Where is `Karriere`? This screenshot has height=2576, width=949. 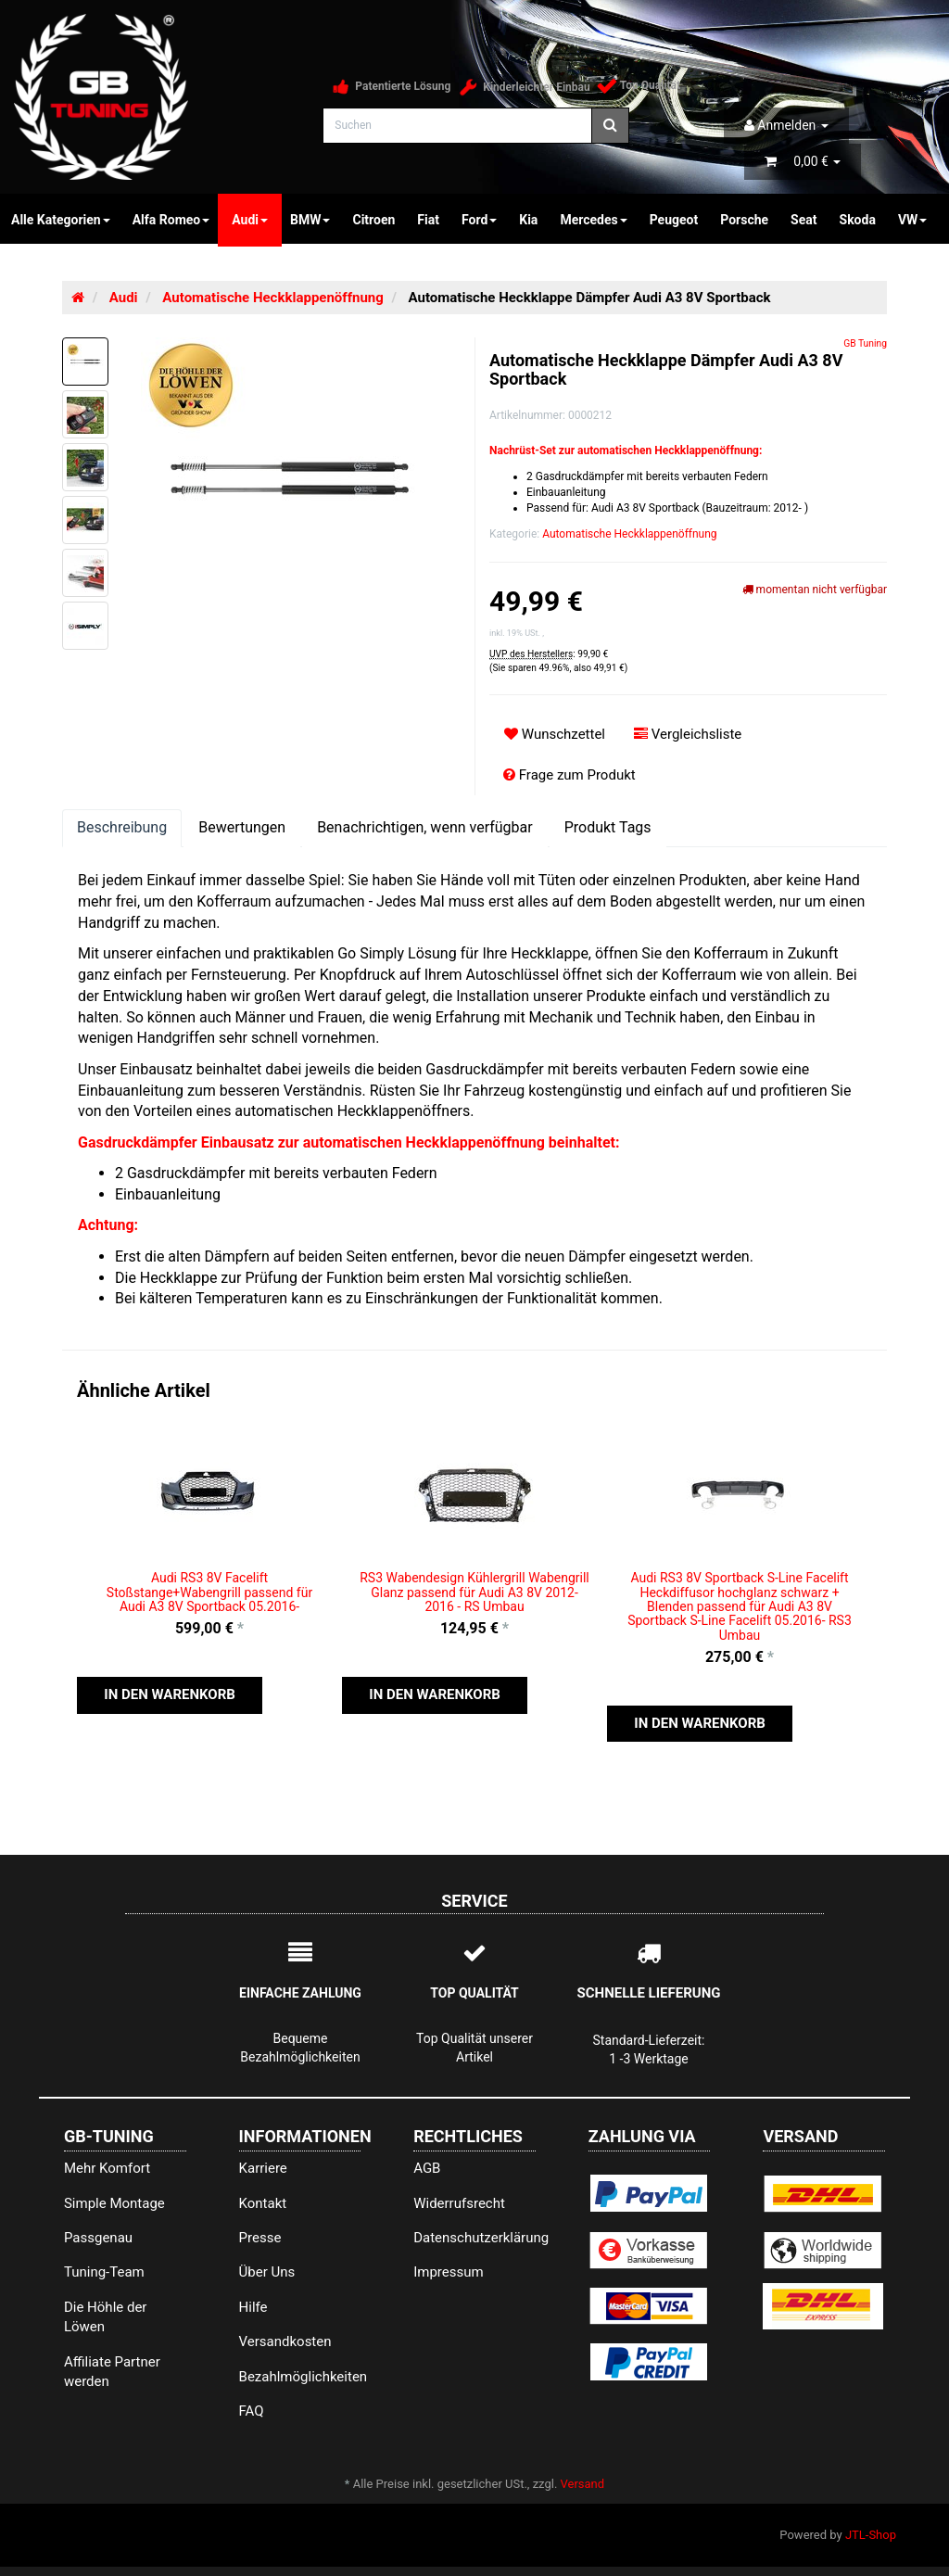
Karriere is located at coordinates (263, 2168).